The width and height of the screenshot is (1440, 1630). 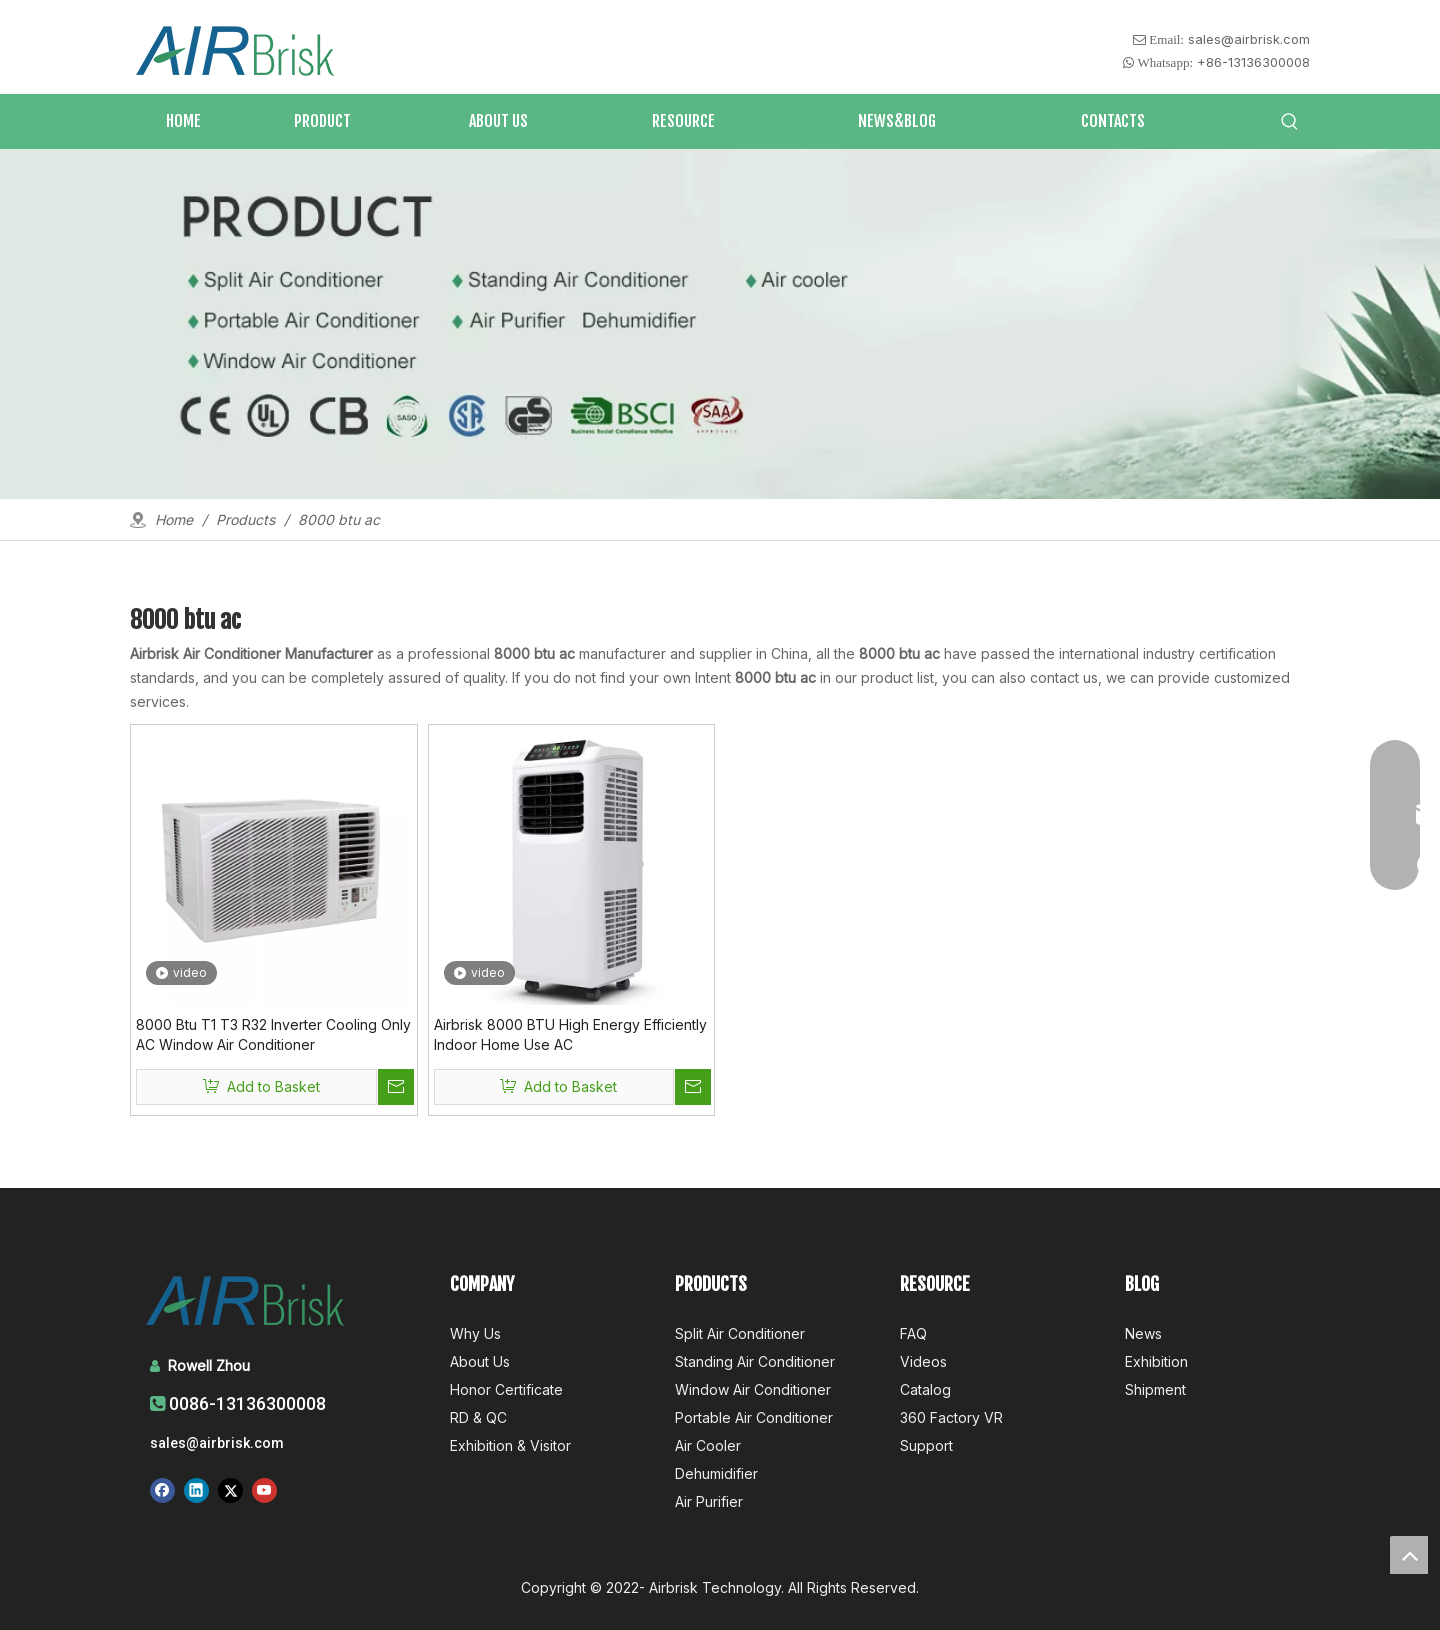 What do you see at coordinates (755, 1361) in the screenshot?
I see `Standing Air Conditioner` at bounding box center [755, 1361].